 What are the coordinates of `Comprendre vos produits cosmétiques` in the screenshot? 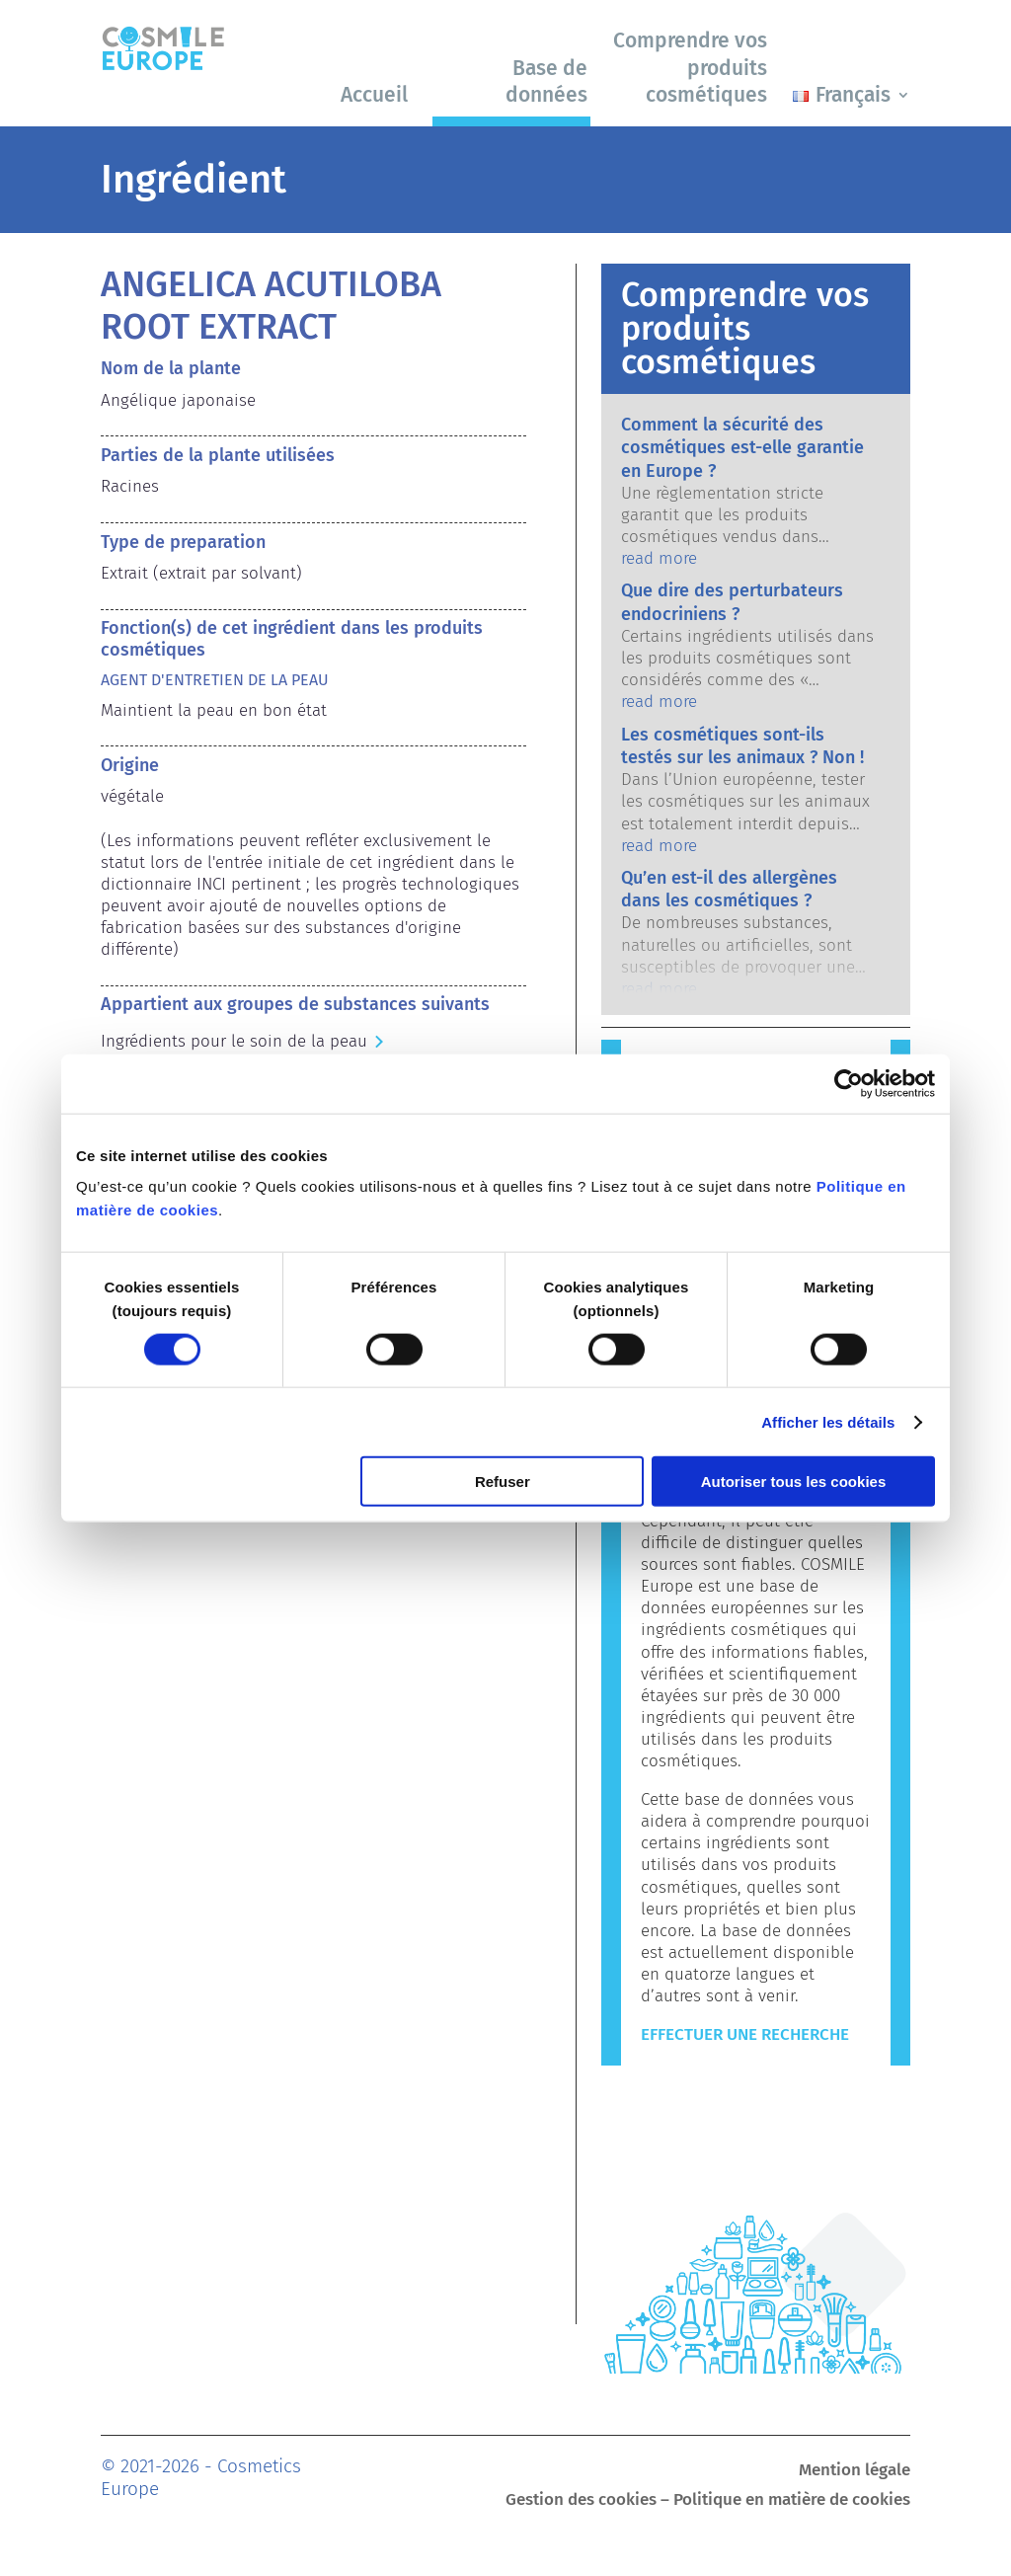 It's located at (690, 68).